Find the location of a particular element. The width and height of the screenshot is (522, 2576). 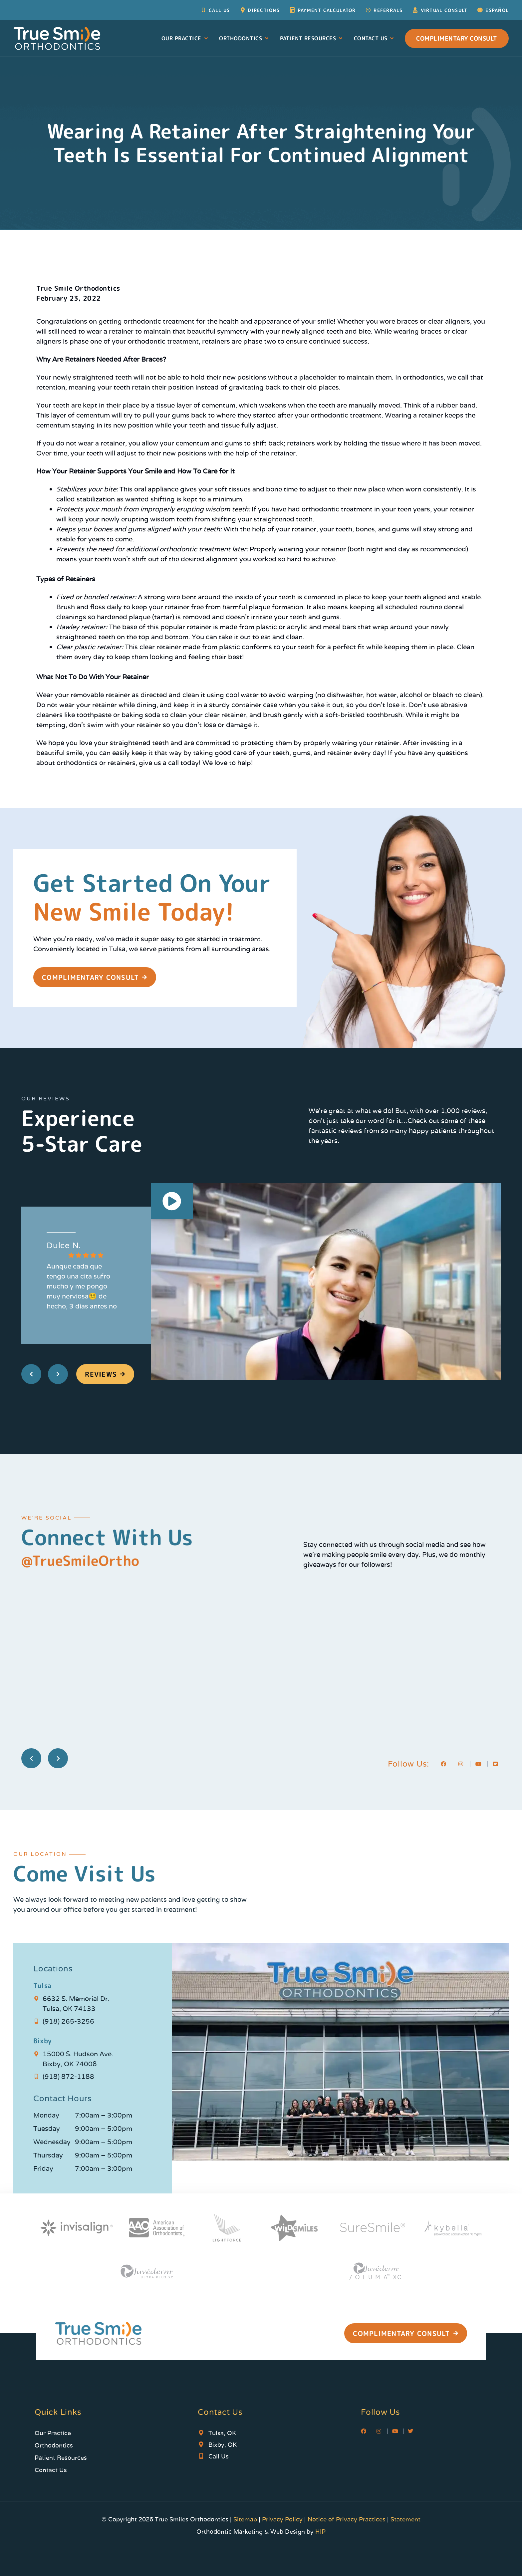

[button] is located at coordinates (172, 1202).